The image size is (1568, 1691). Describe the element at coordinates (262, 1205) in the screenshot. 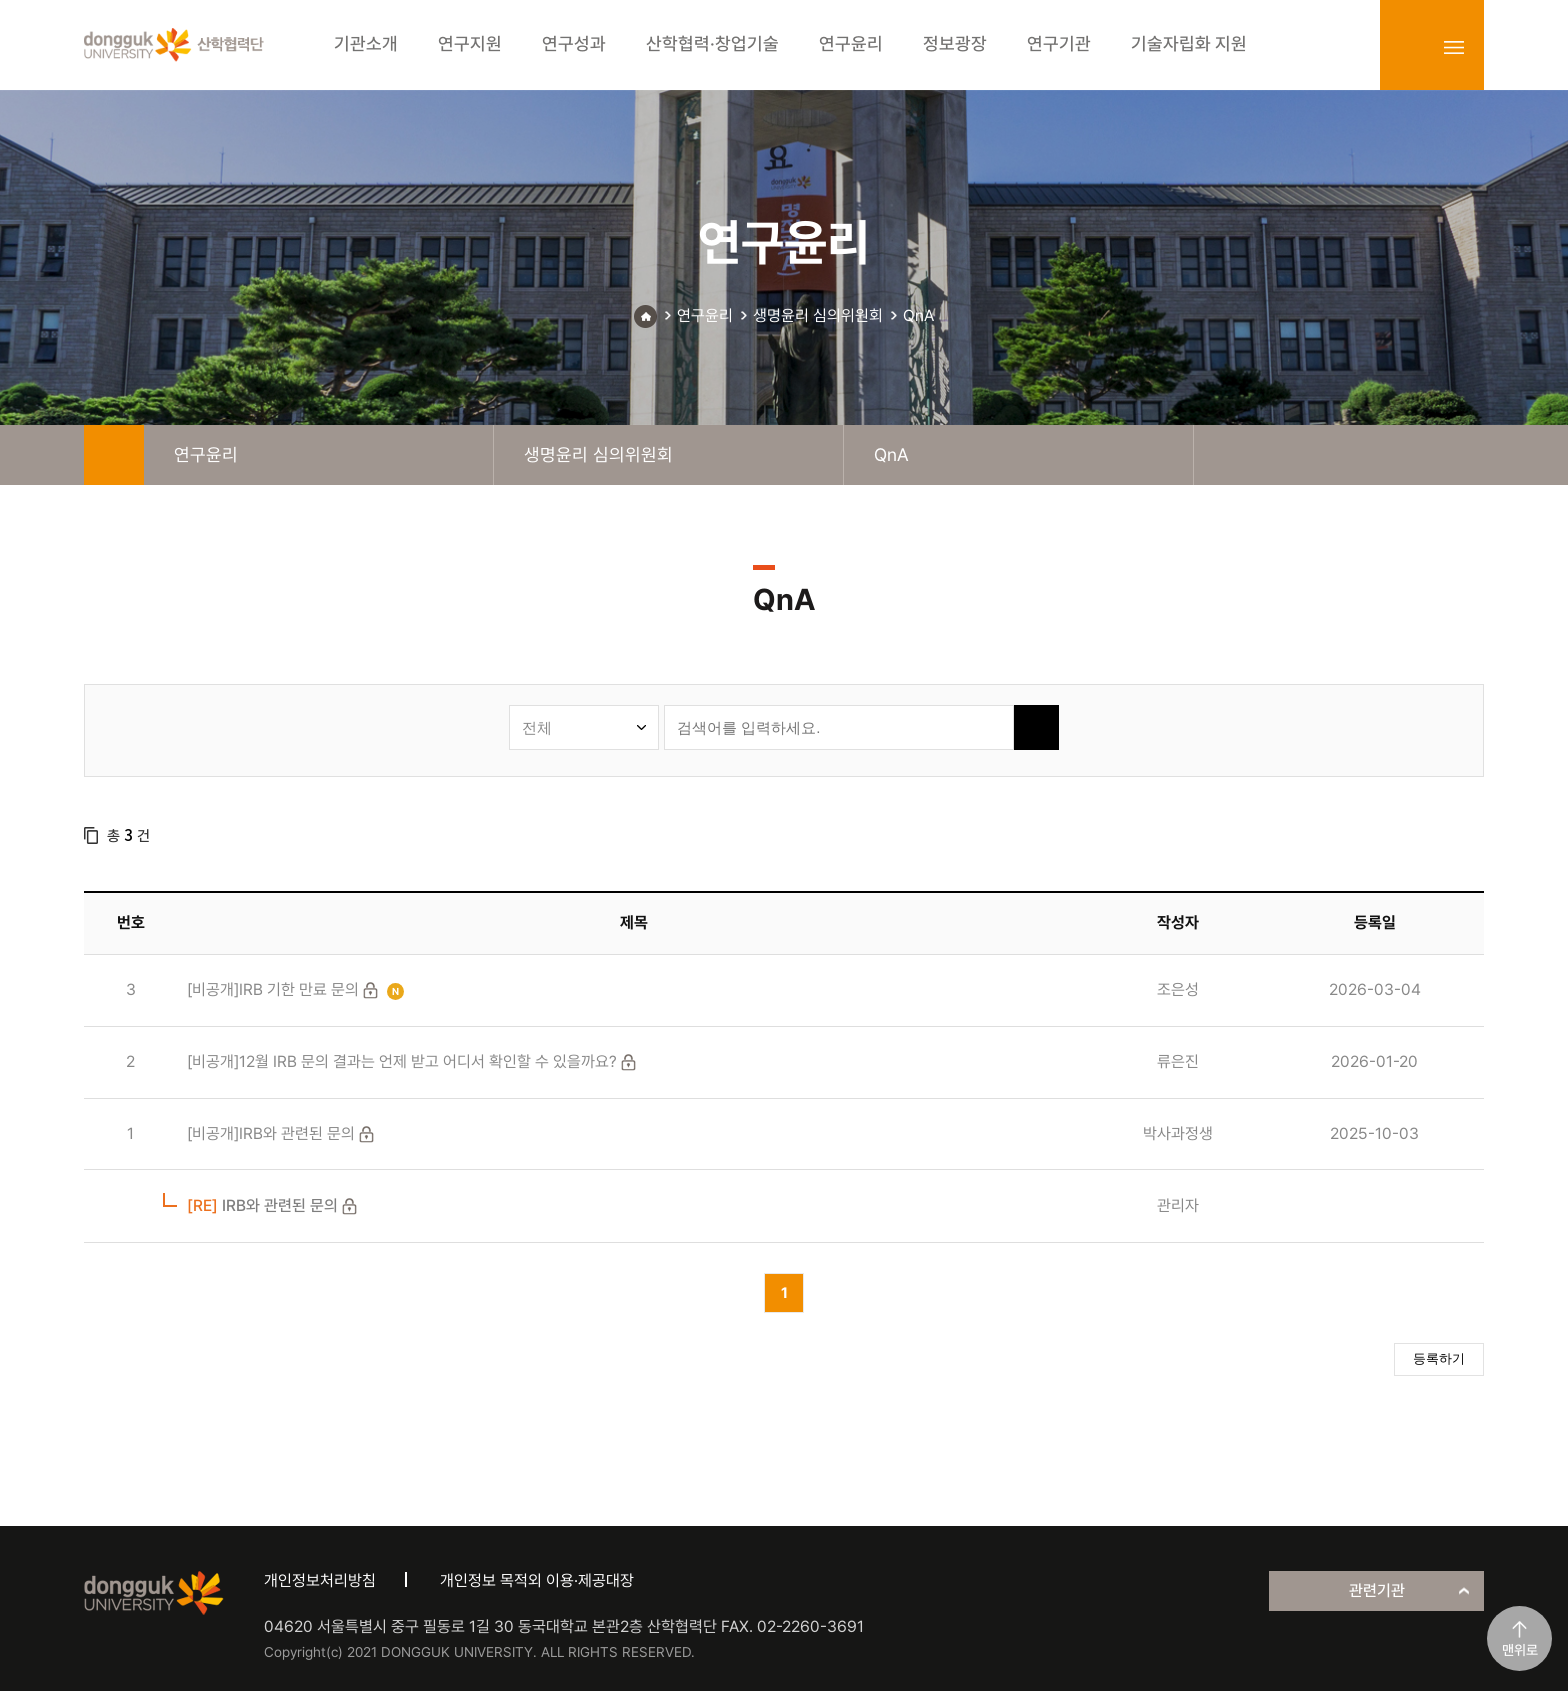

I see `IRB와 관련된 문의` at that location.